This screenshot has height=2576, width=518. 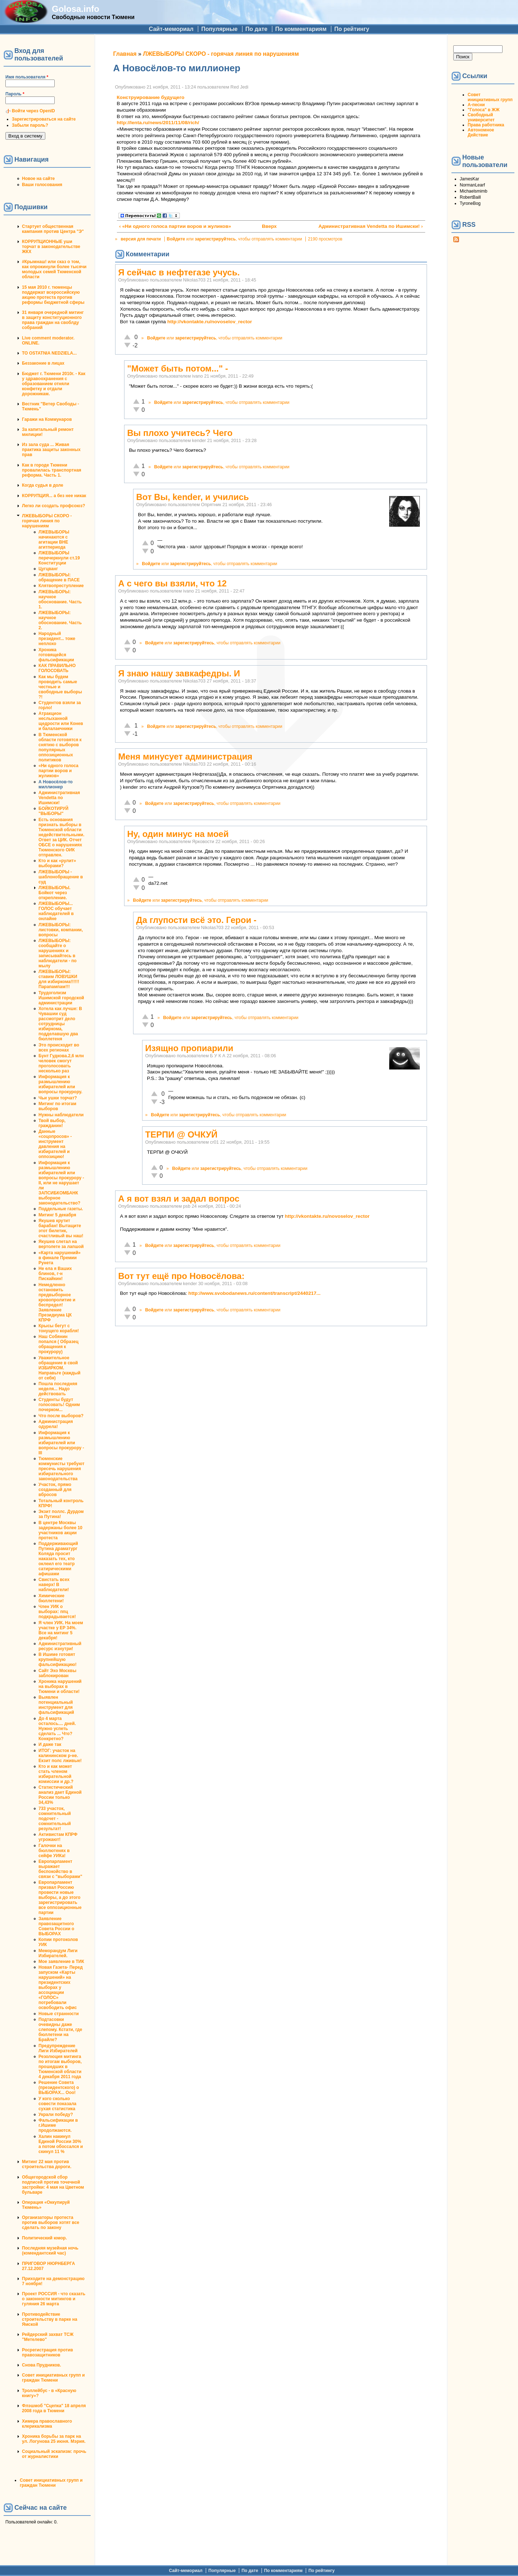 I want to click on TO OSTATNIA NEDZIELA..., so click(x=49, y=353).